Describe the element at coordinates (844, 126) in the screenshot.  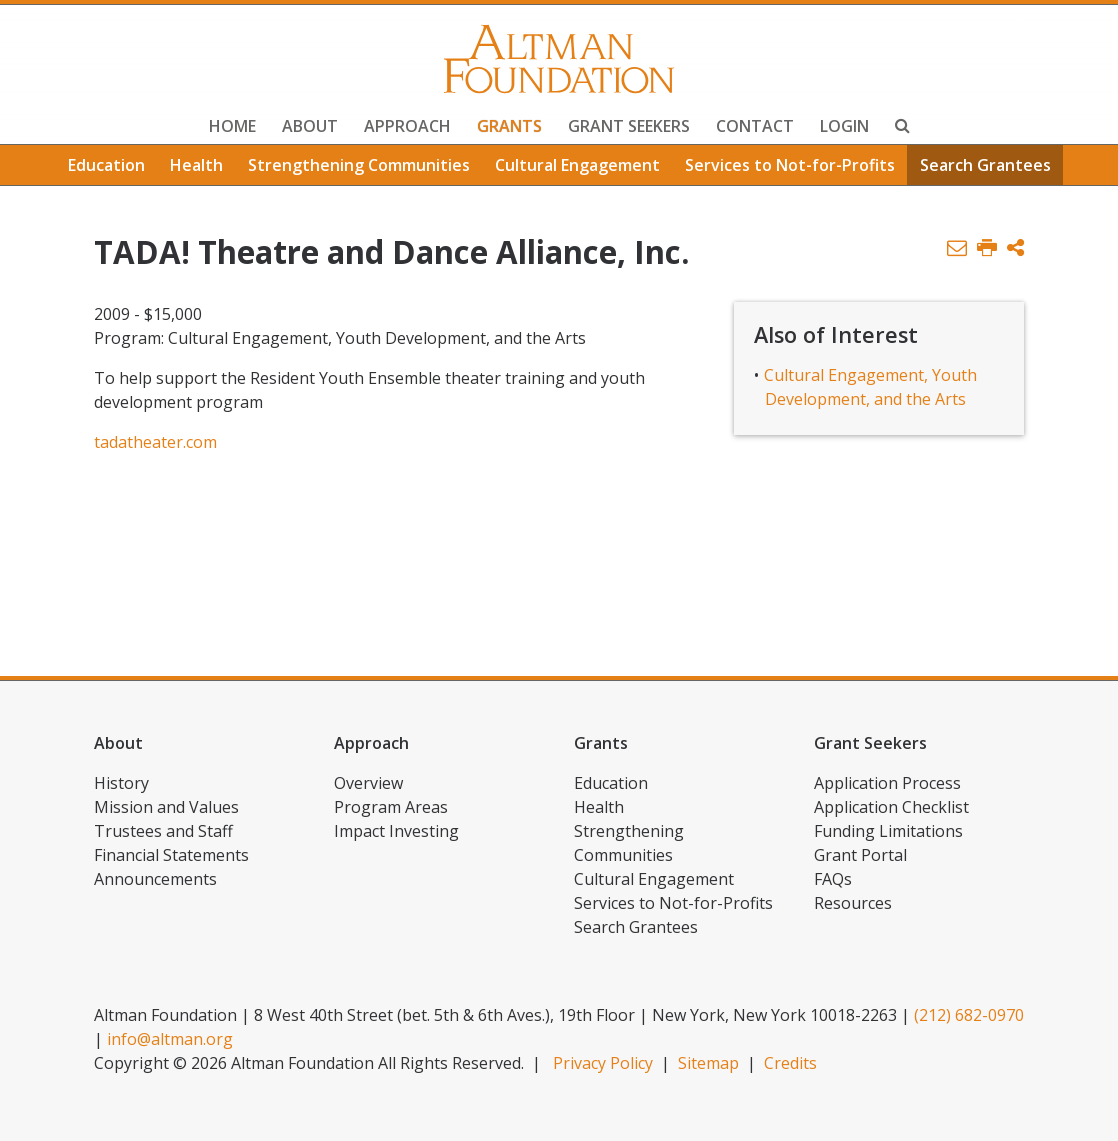
I see `Login` at that location.